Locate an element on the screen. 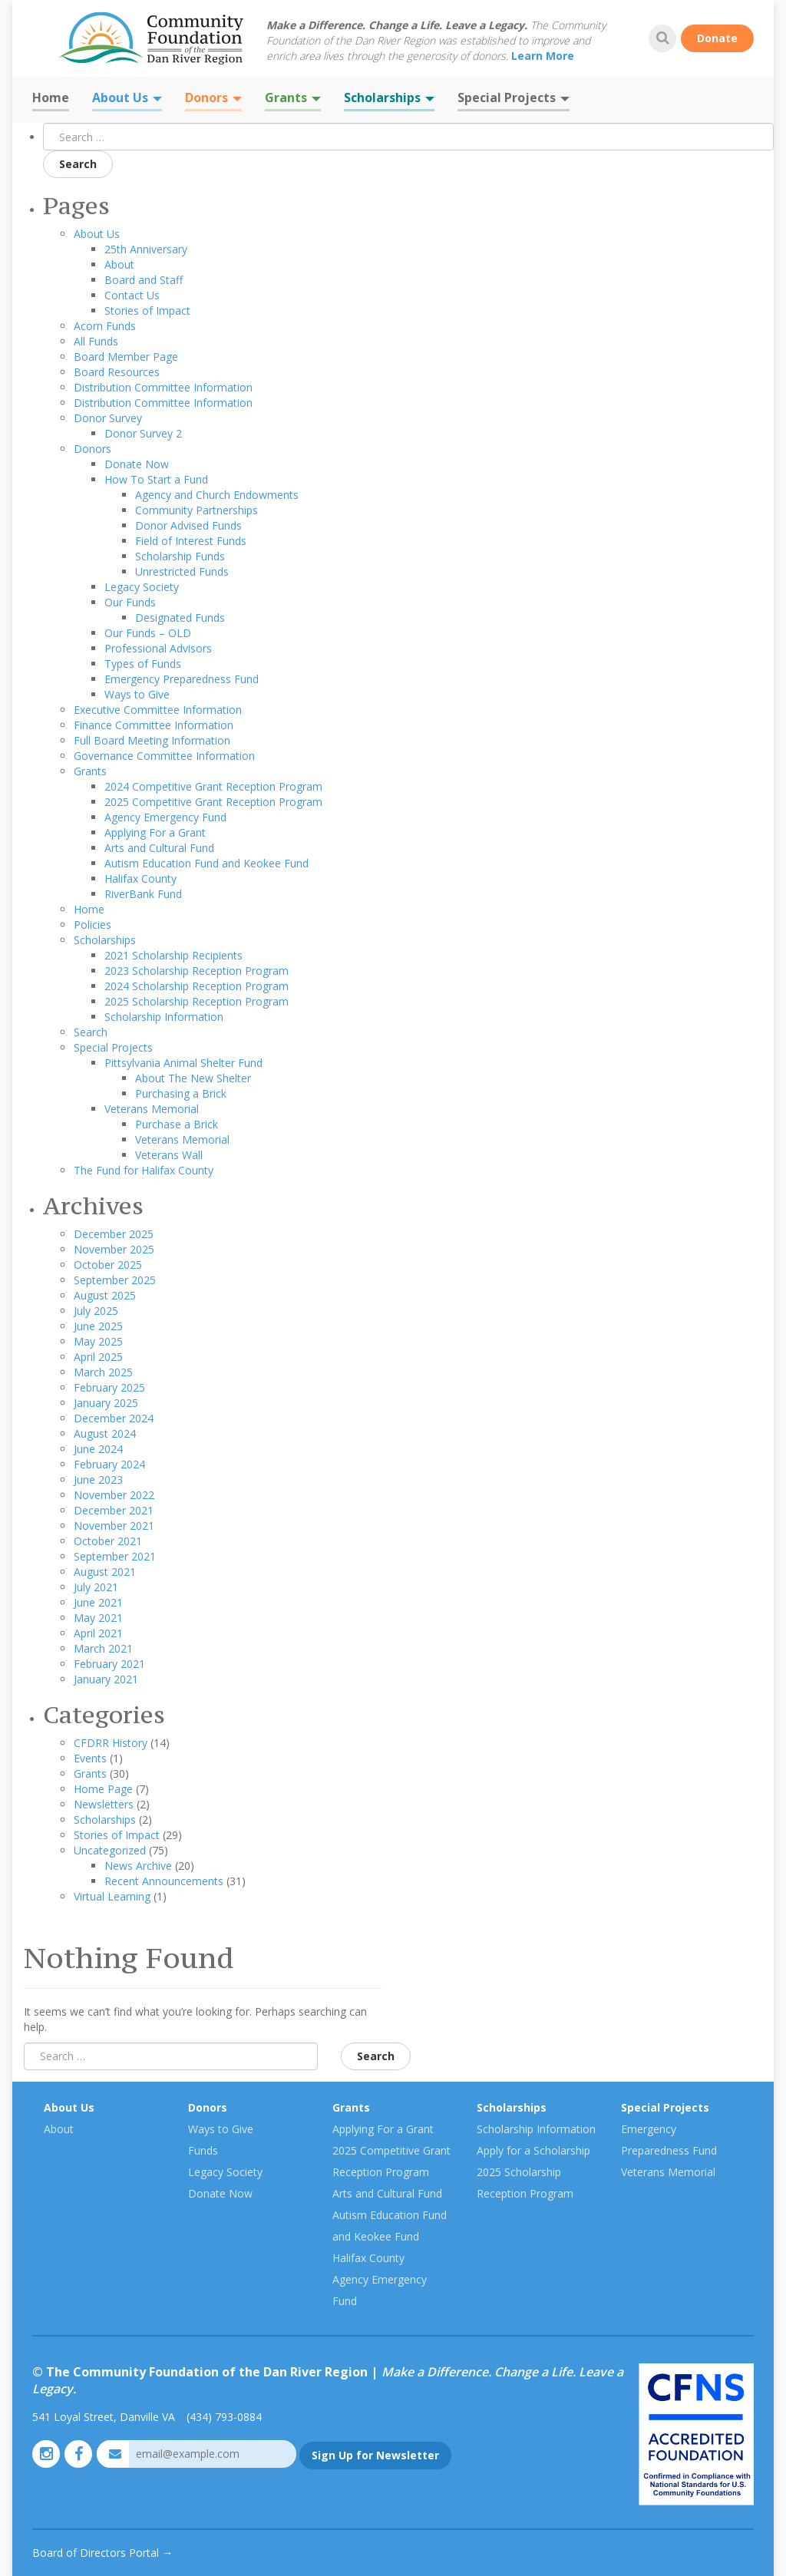 This screenshot has height=2576, width=786. Ways to Give is located at coordinates (137, 694).